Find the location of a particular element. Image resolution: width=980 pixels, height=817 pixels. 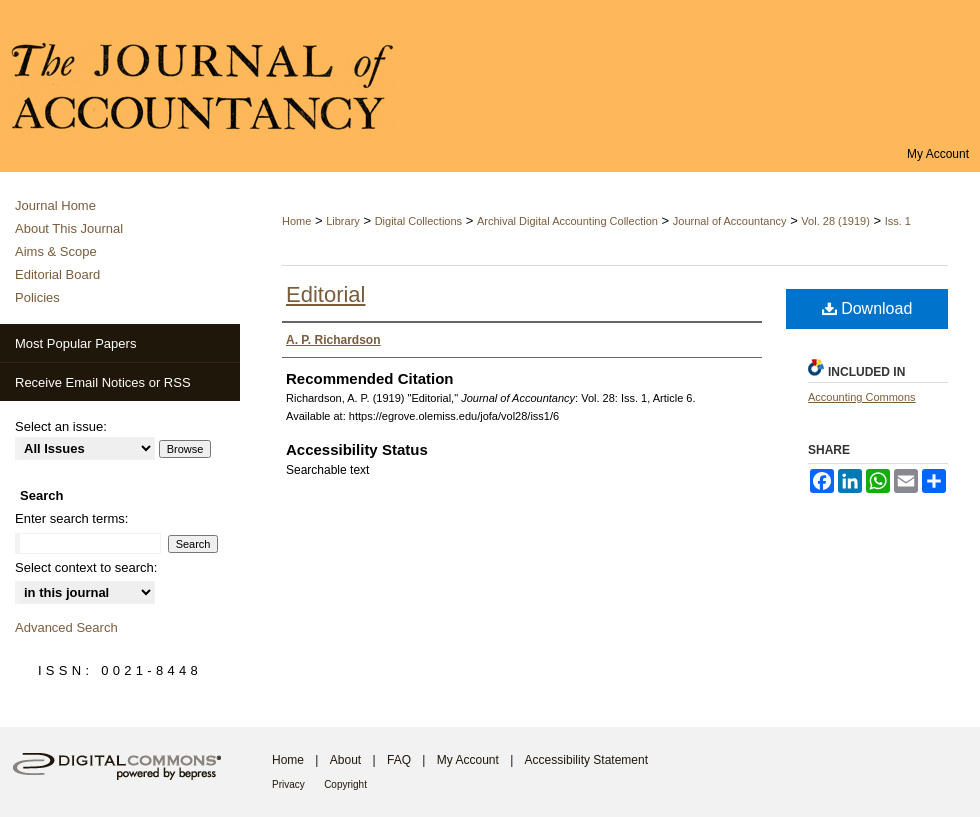

Accounting Commons is located at coordinates (862, 397).